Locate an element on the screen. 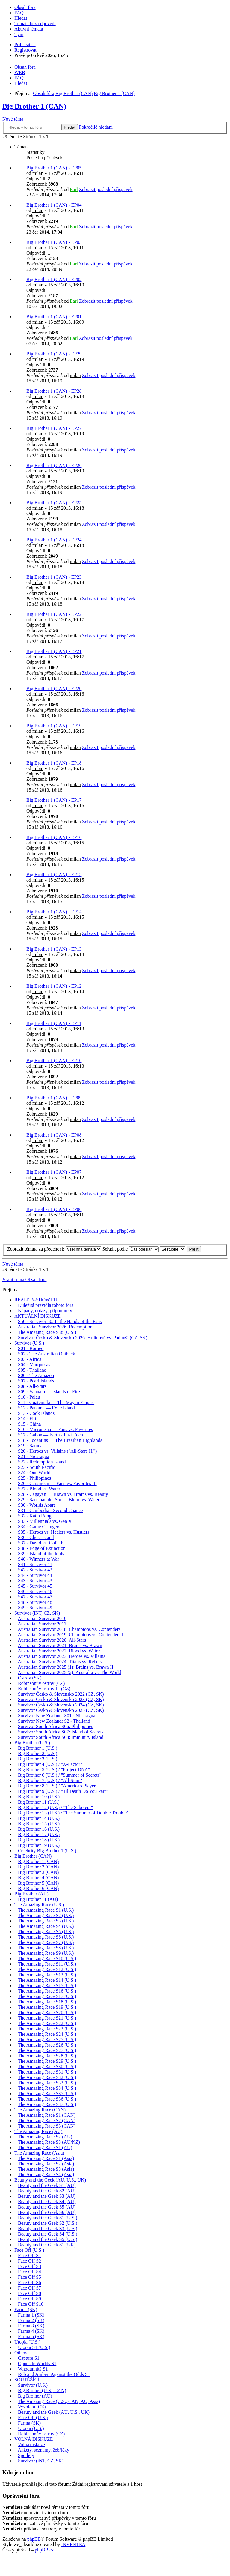  Beauty and the Geek S4 (AU) is located at coordinates (46, 2201).